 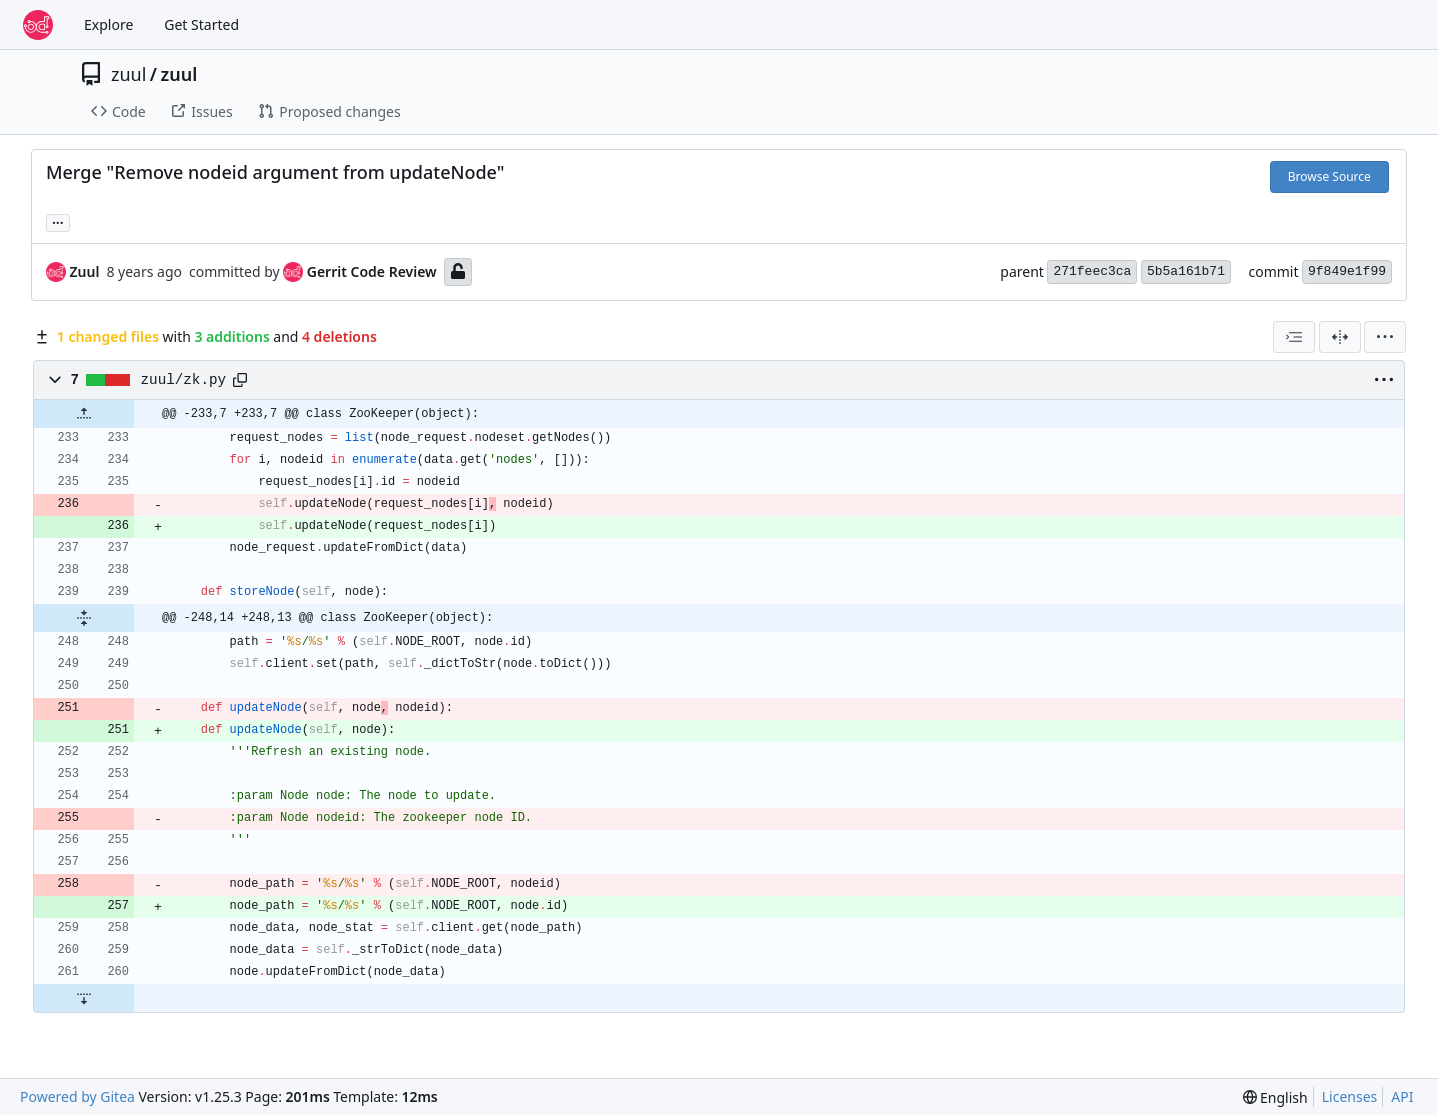 I want to click on [Home], so click(x=38, y=25).